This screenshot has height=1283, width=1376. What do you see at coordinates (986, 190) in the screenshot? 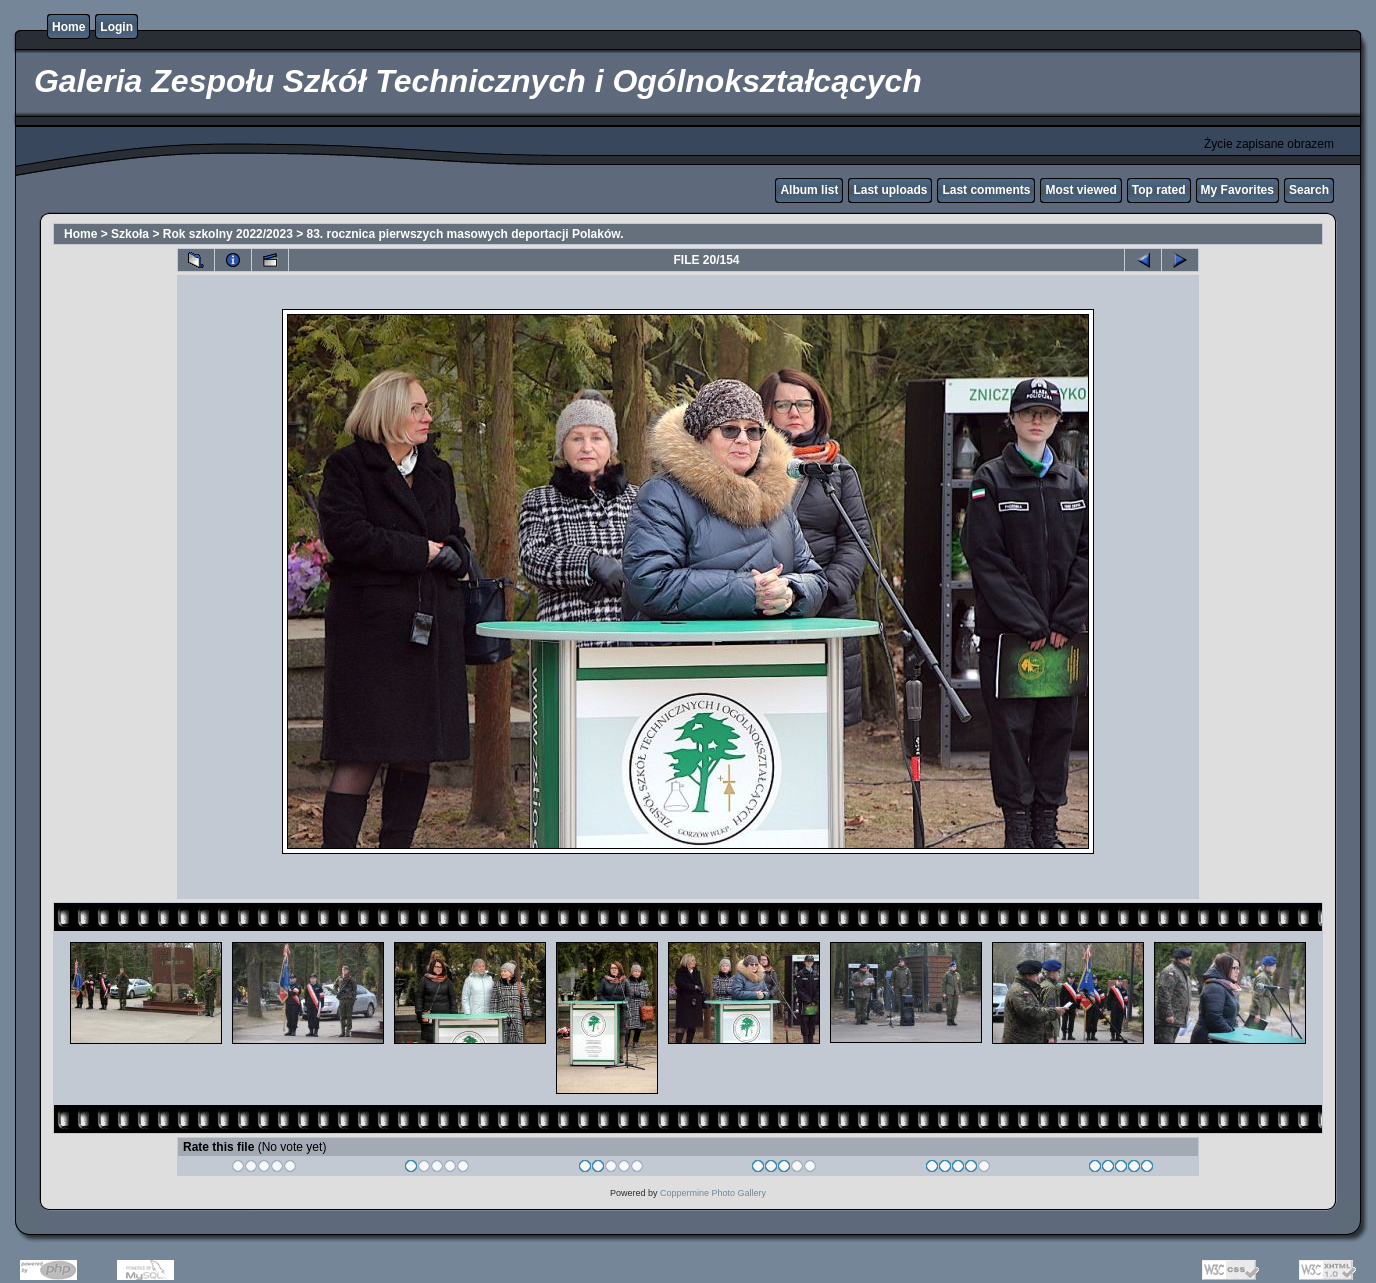
I see `Last comments` at bounding box center [986, 190].